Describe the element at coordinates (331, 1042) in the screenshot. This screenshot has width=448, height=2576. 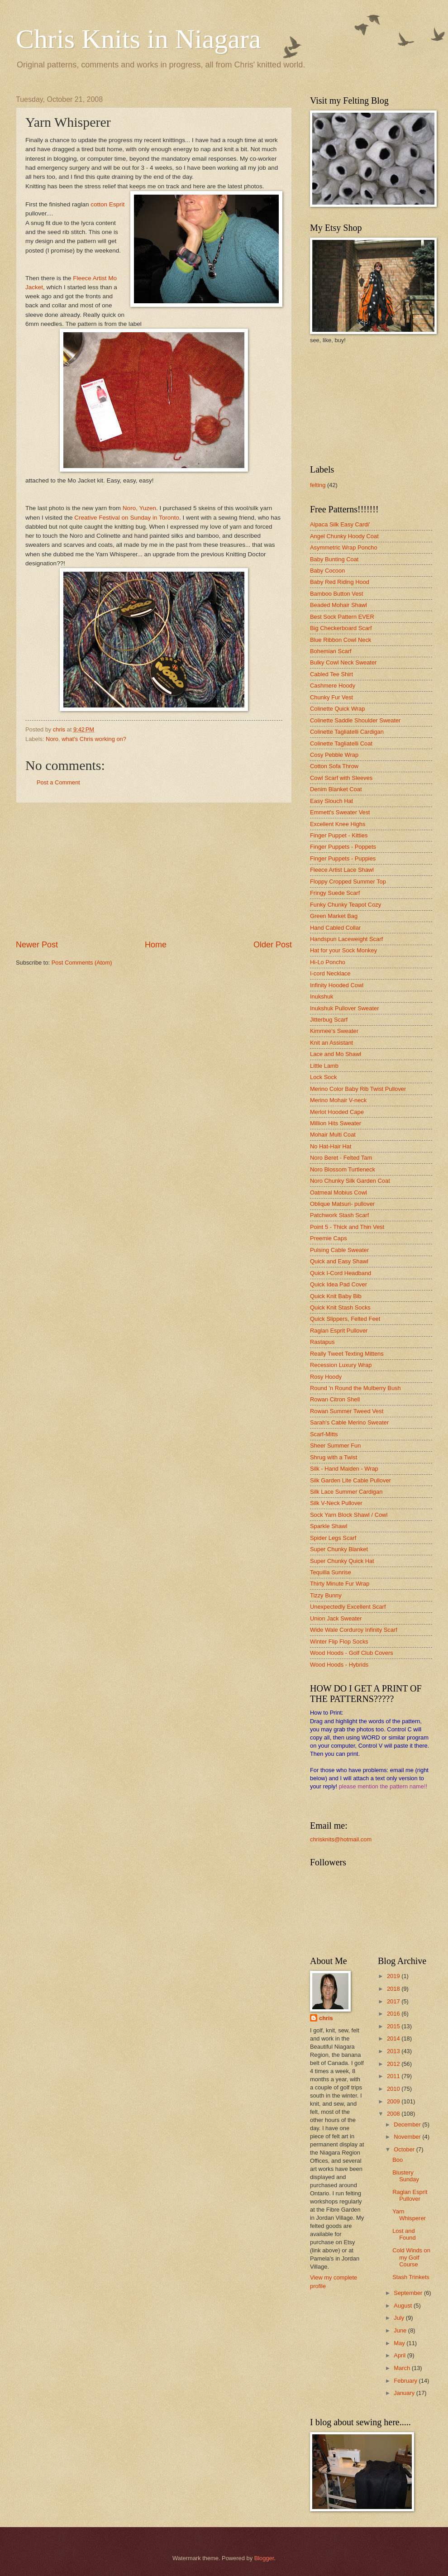
I see `Knit an Assistant` at that location.